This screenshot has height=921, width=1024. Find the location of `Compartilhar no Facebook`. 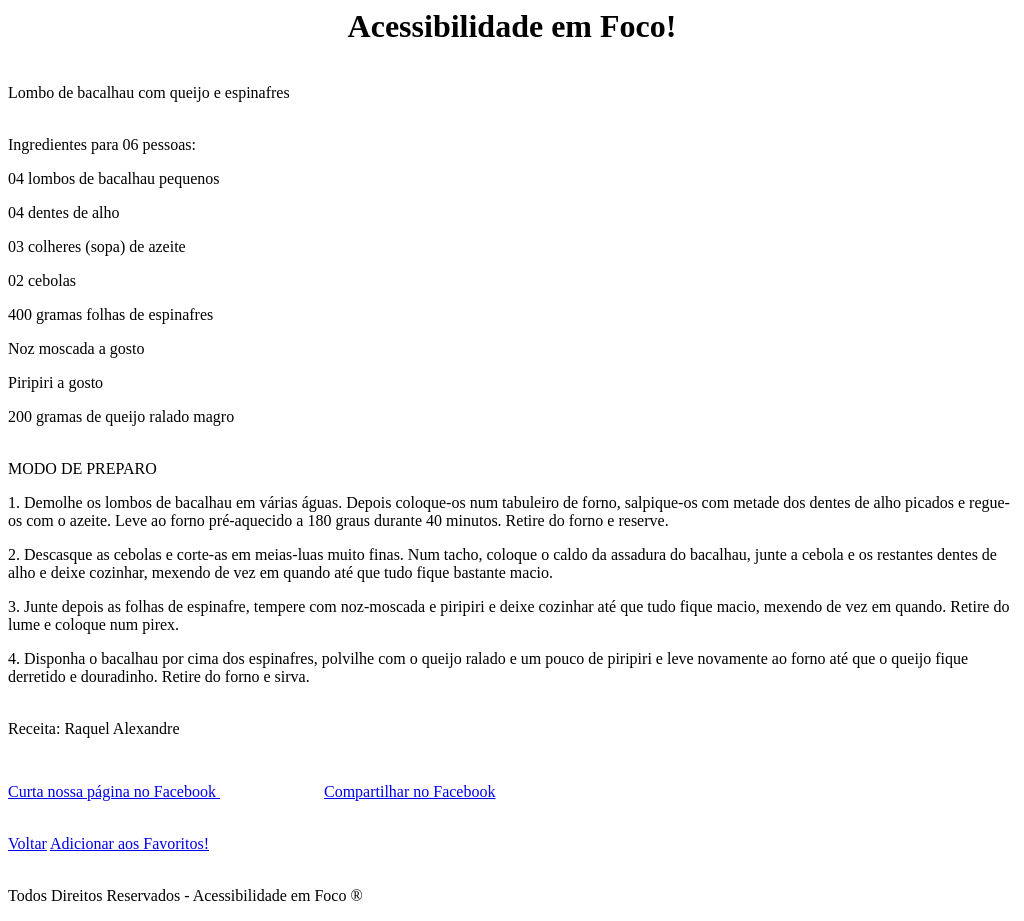

Compartilhar no Facebook is located at coordinates (410, 791).